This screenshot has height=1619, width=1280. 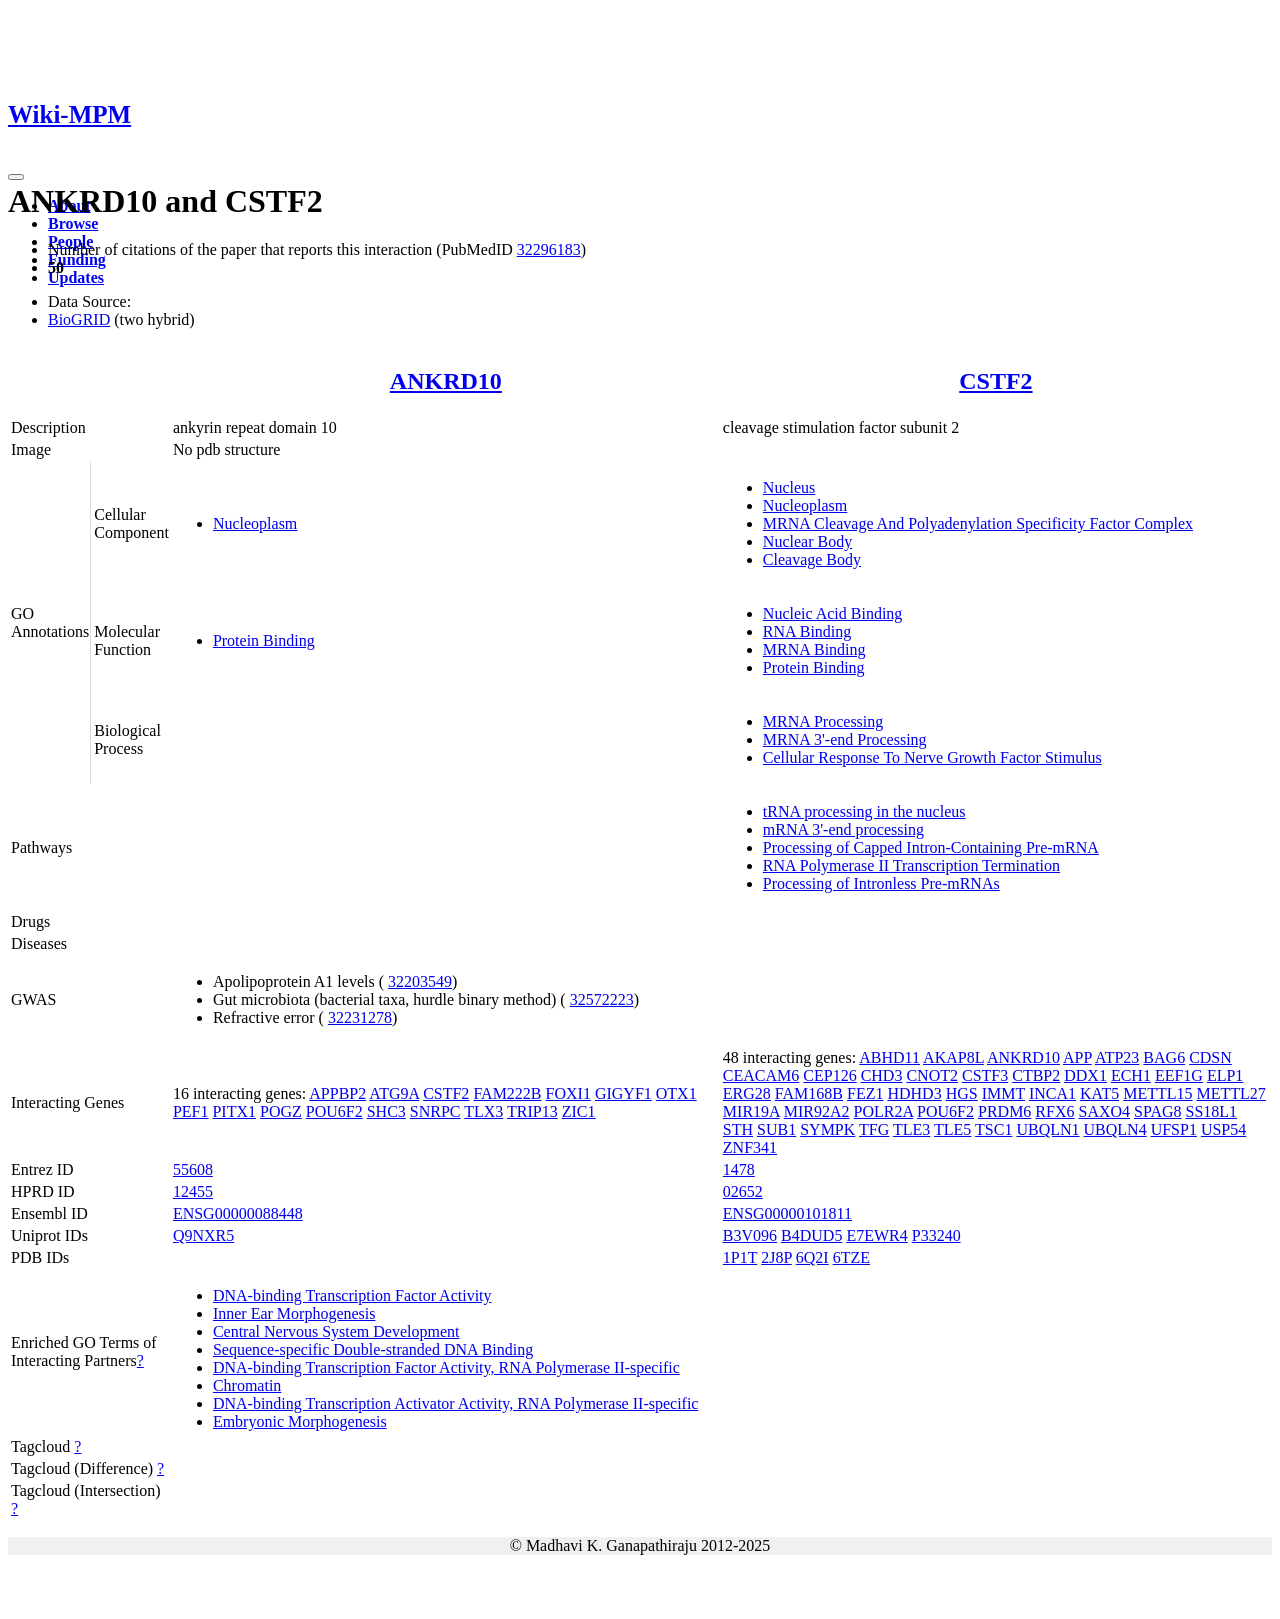 I want to click on 32203549, so click(x=420, y=981).